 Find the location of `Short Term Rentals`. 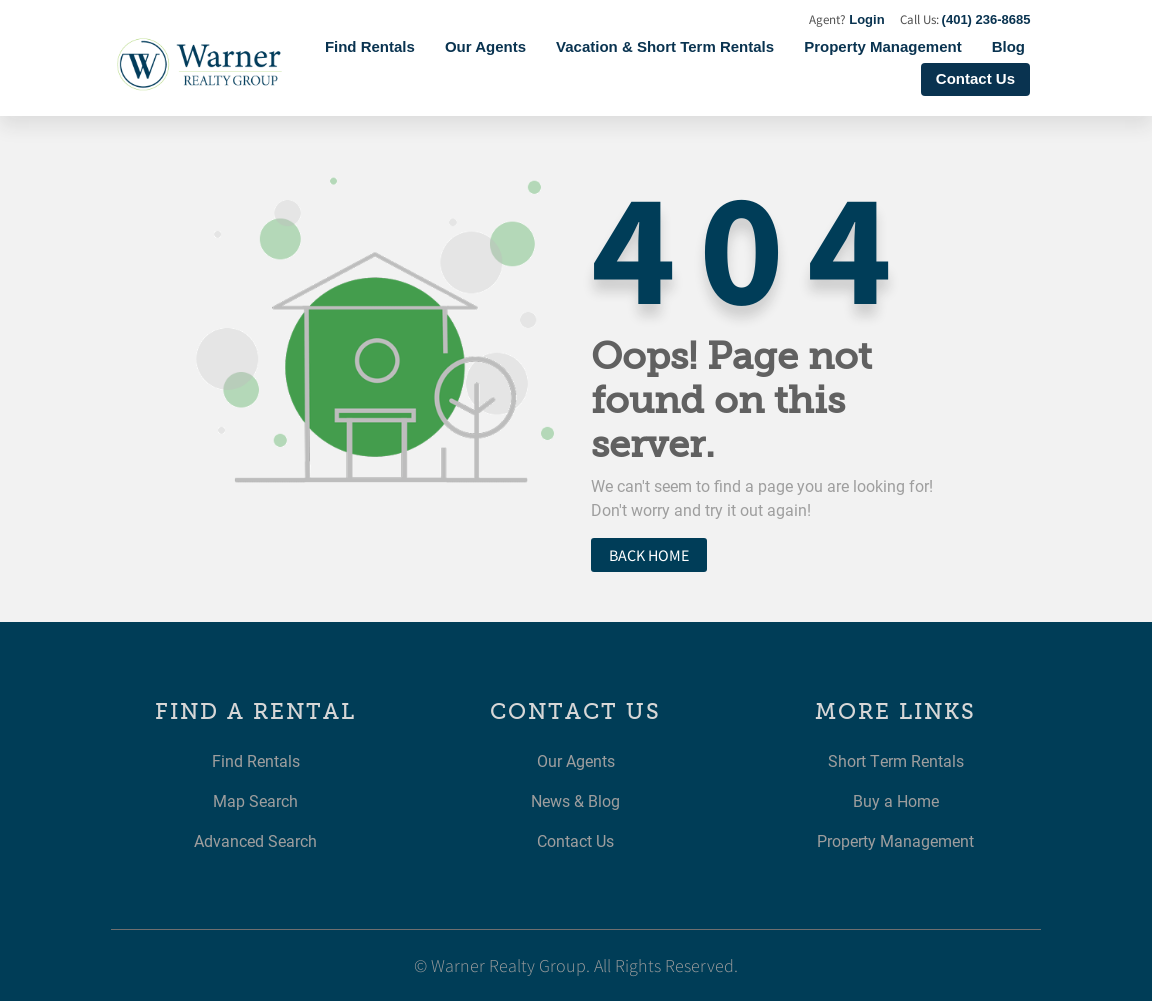

Short Term Rentals is located at coordinates (896, 760).